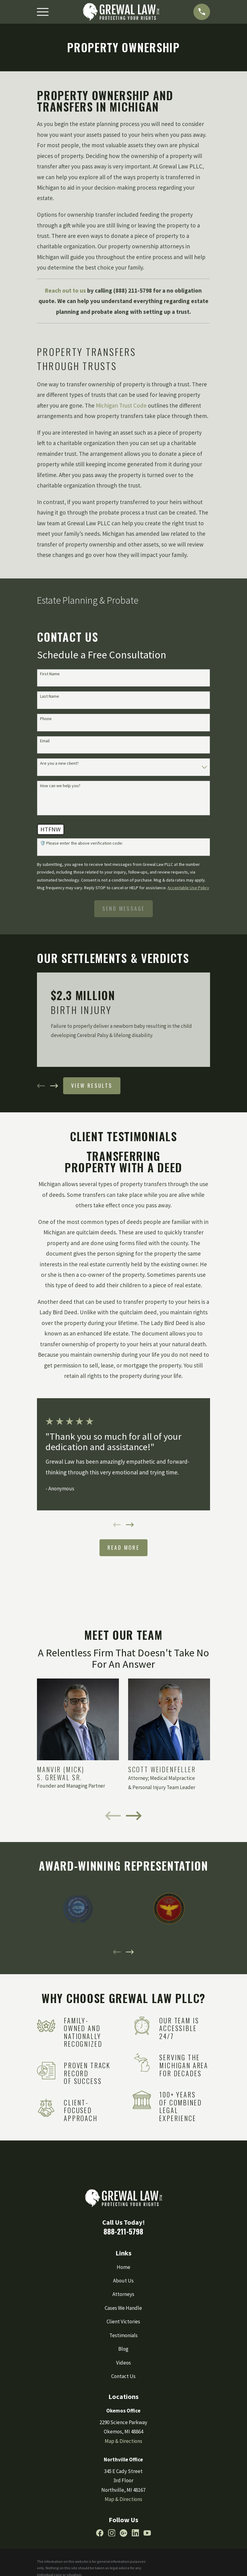 The image size is (247, 2576). Describe the element at coordinates (49, 696) in the screenshot. I see `Last Name` at that location.